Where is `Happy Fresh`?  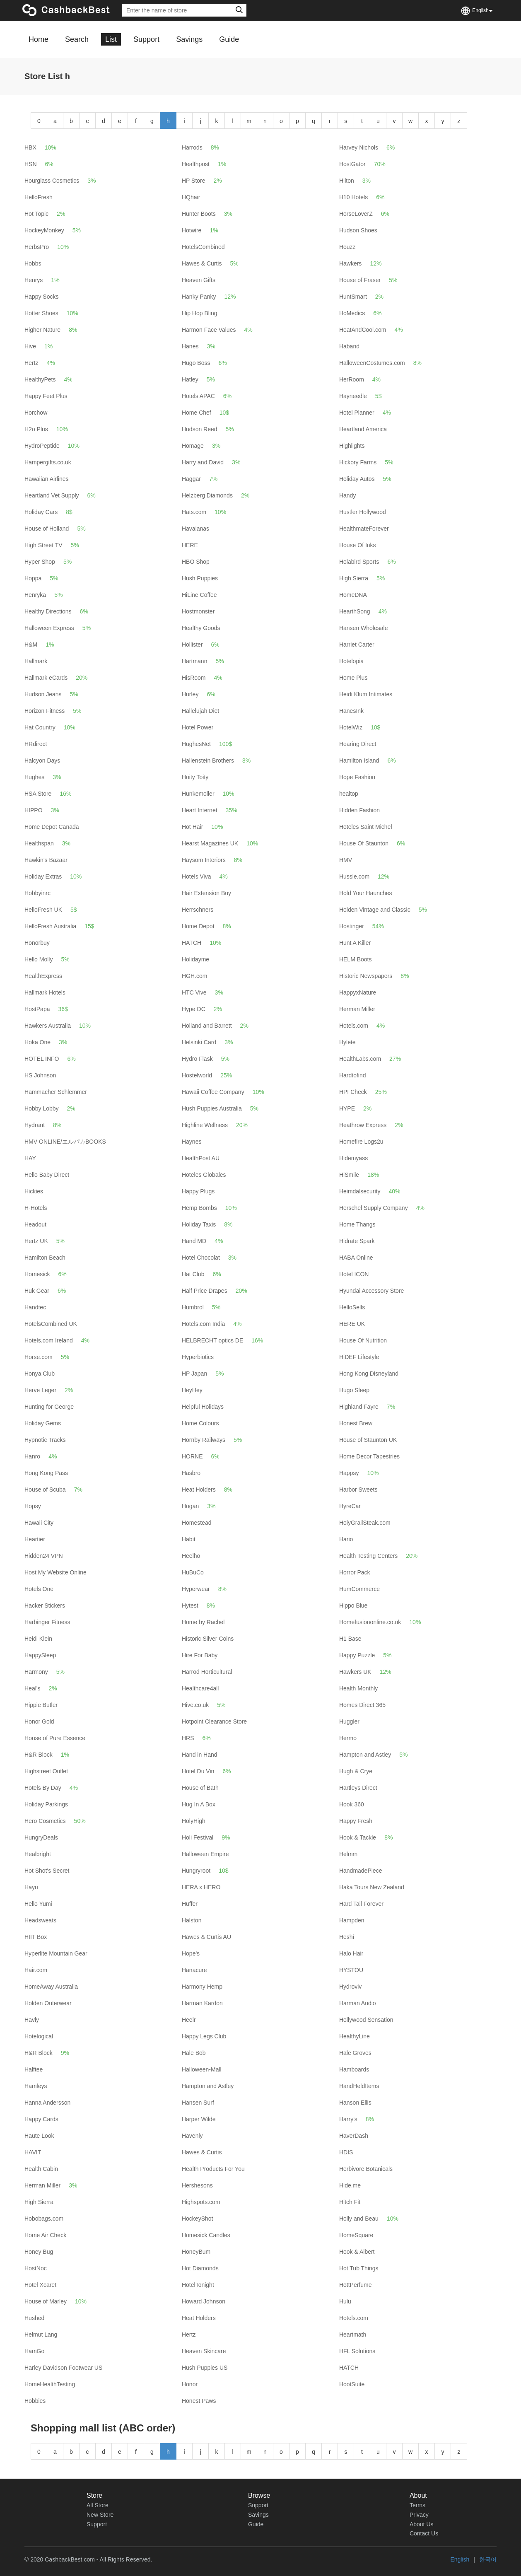 Happy Fresh is located at coordinates (355, 1821).